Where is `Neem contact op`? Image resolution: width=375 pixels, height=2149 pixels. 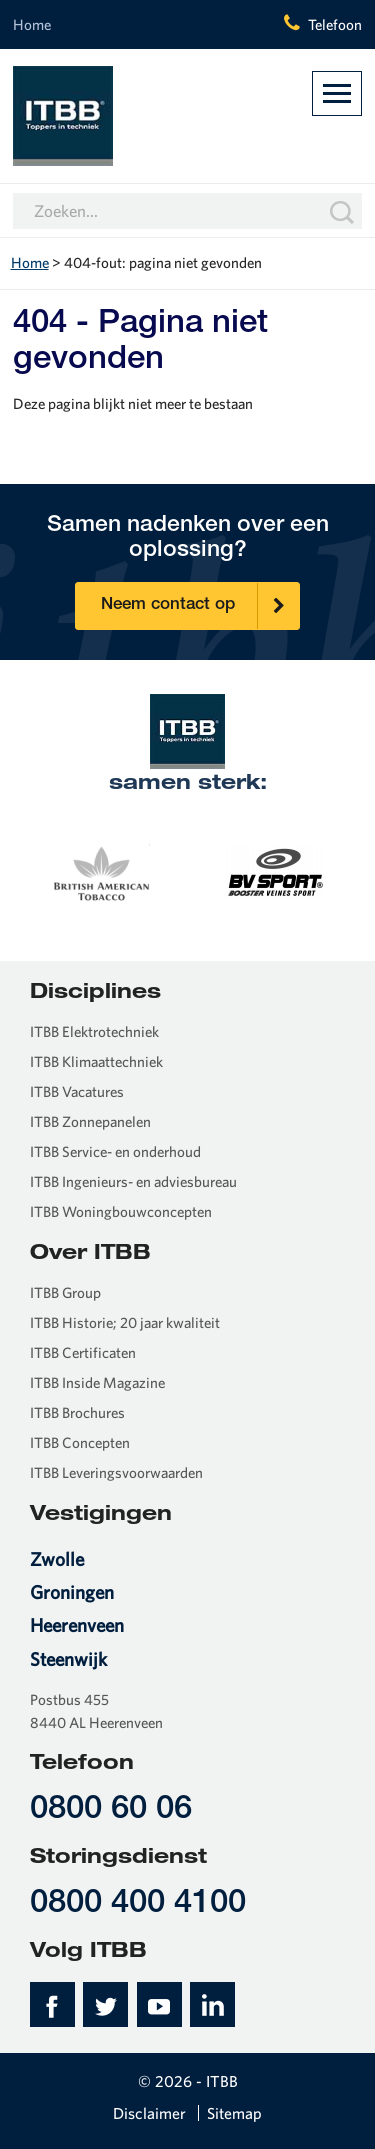
Neem contact op is located at coordinates (200, 606).